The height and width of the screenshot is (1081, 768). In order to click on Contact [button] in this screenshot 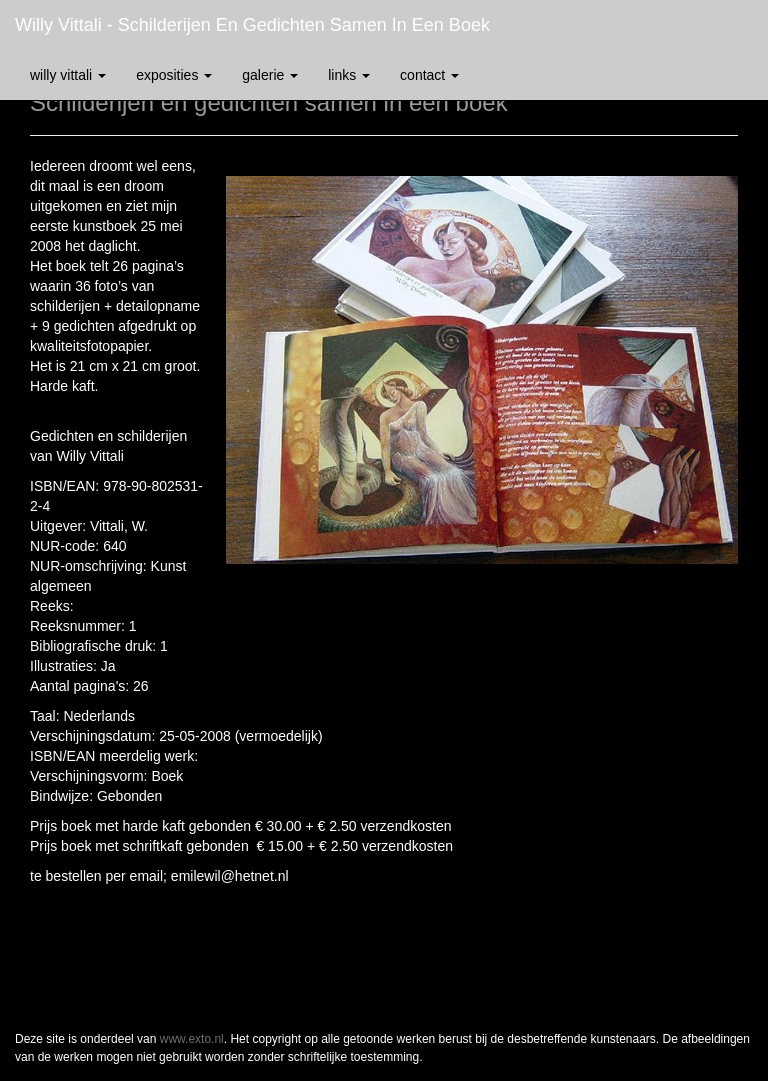, I will do `click(429, 75)`.